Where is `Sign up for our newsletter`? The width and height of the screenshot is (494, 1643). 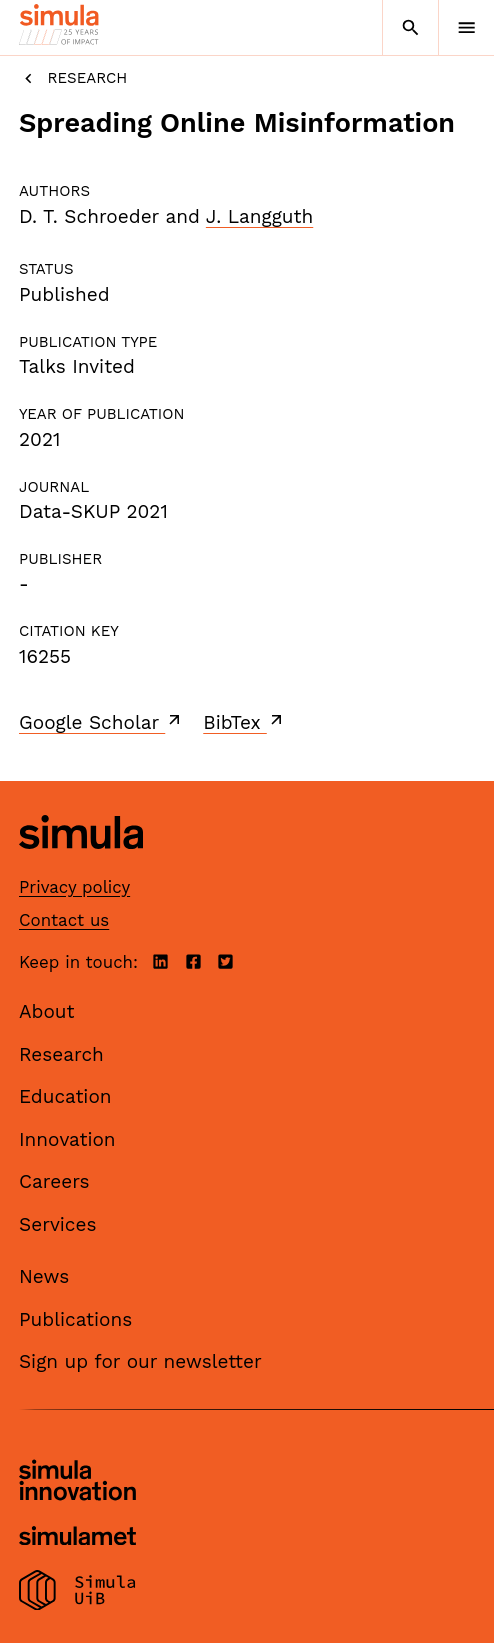 Sign up for our newsletter is located at coordinates (140, 1361).